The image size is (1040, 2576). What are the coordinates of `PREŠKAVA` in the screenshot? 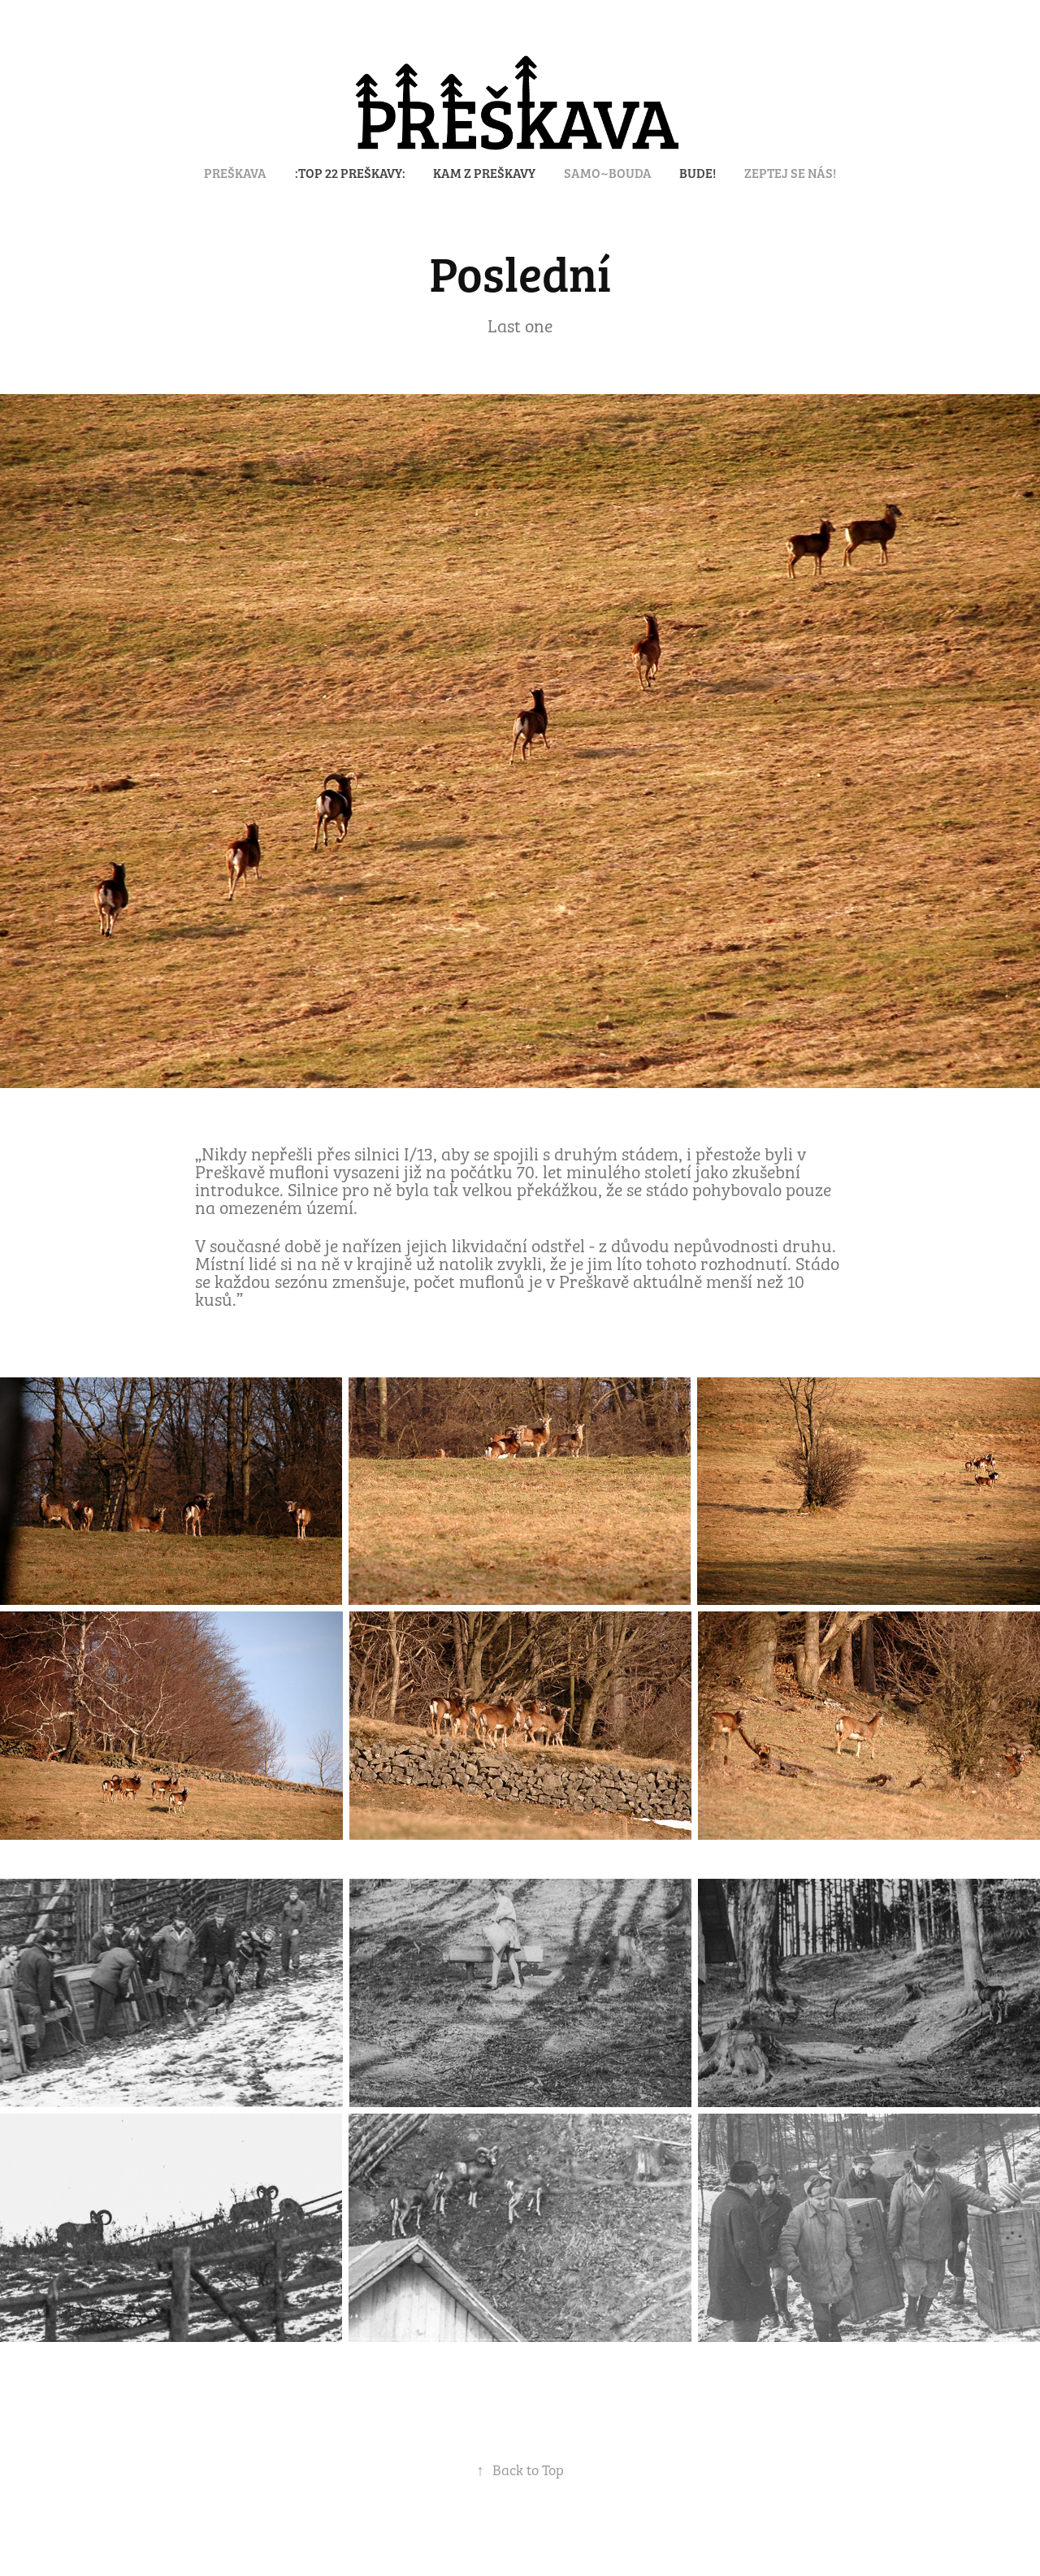 It's located at (235, 173).